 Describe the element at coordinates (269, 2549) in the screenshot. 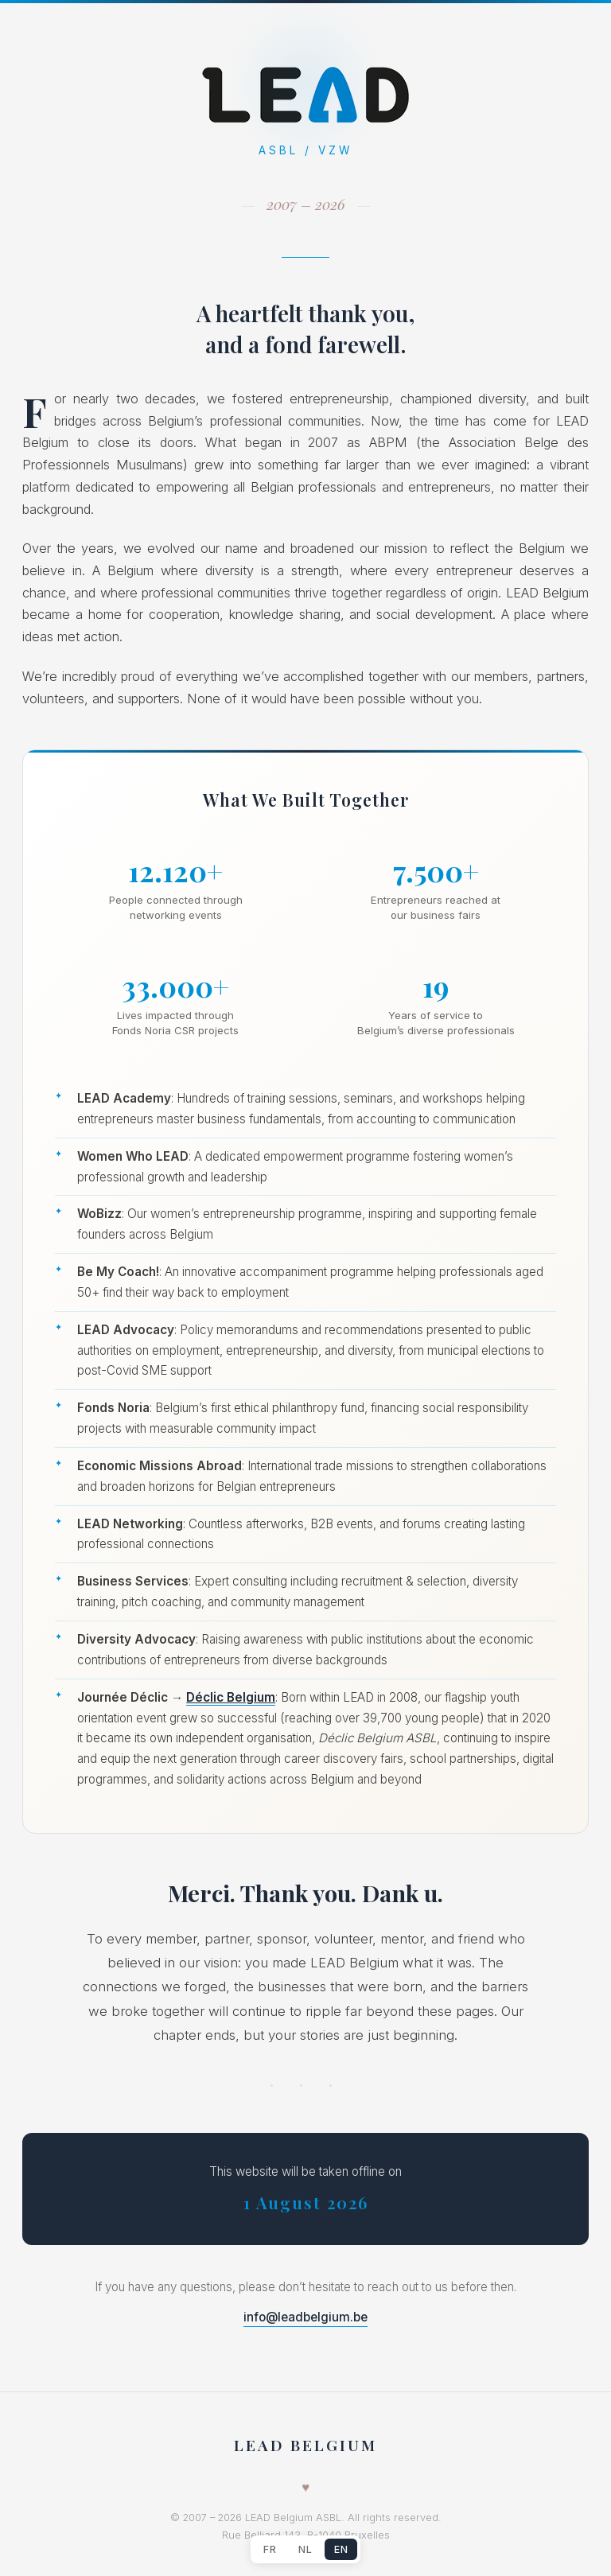

I see `FR` at that location.